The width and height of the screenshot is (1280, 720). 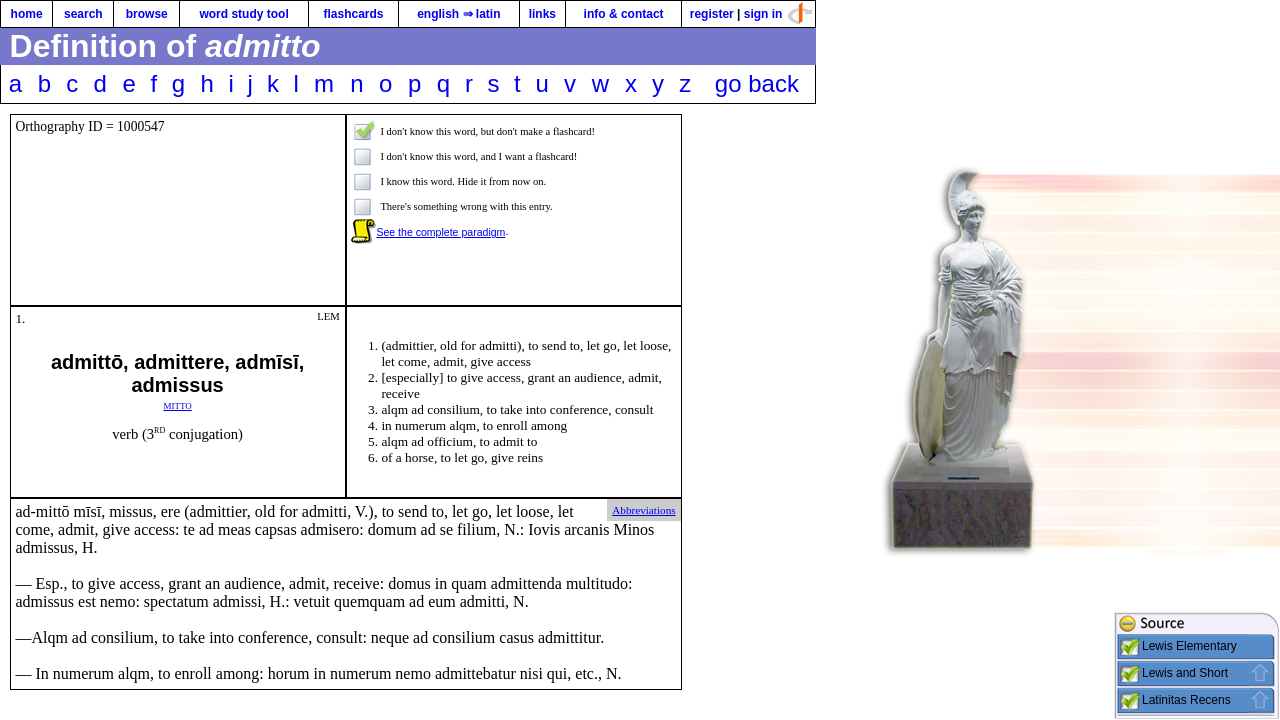 I want to click on sign in, so click(x=763, y=14).